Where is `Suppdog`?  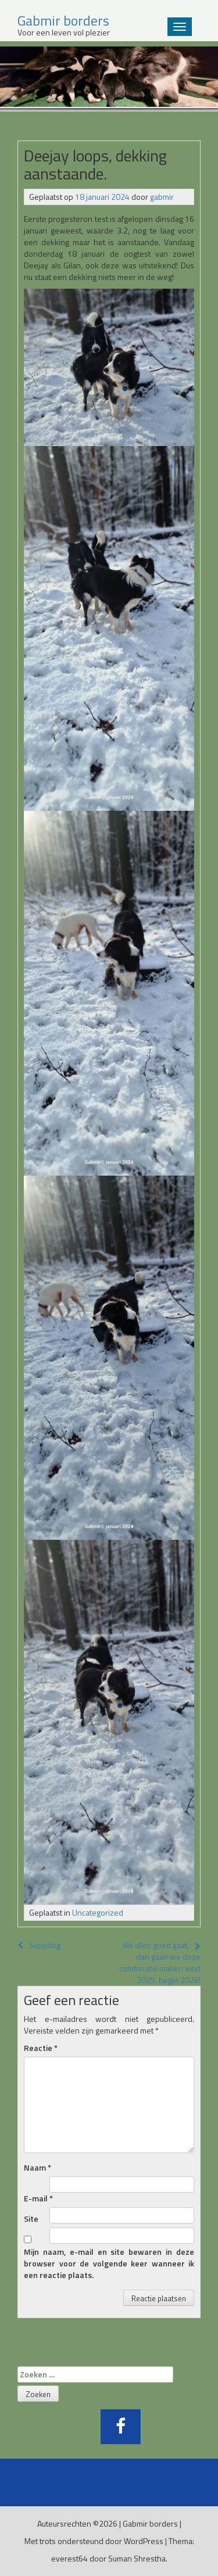
Suppdog is located at coordinates (38, 1945).